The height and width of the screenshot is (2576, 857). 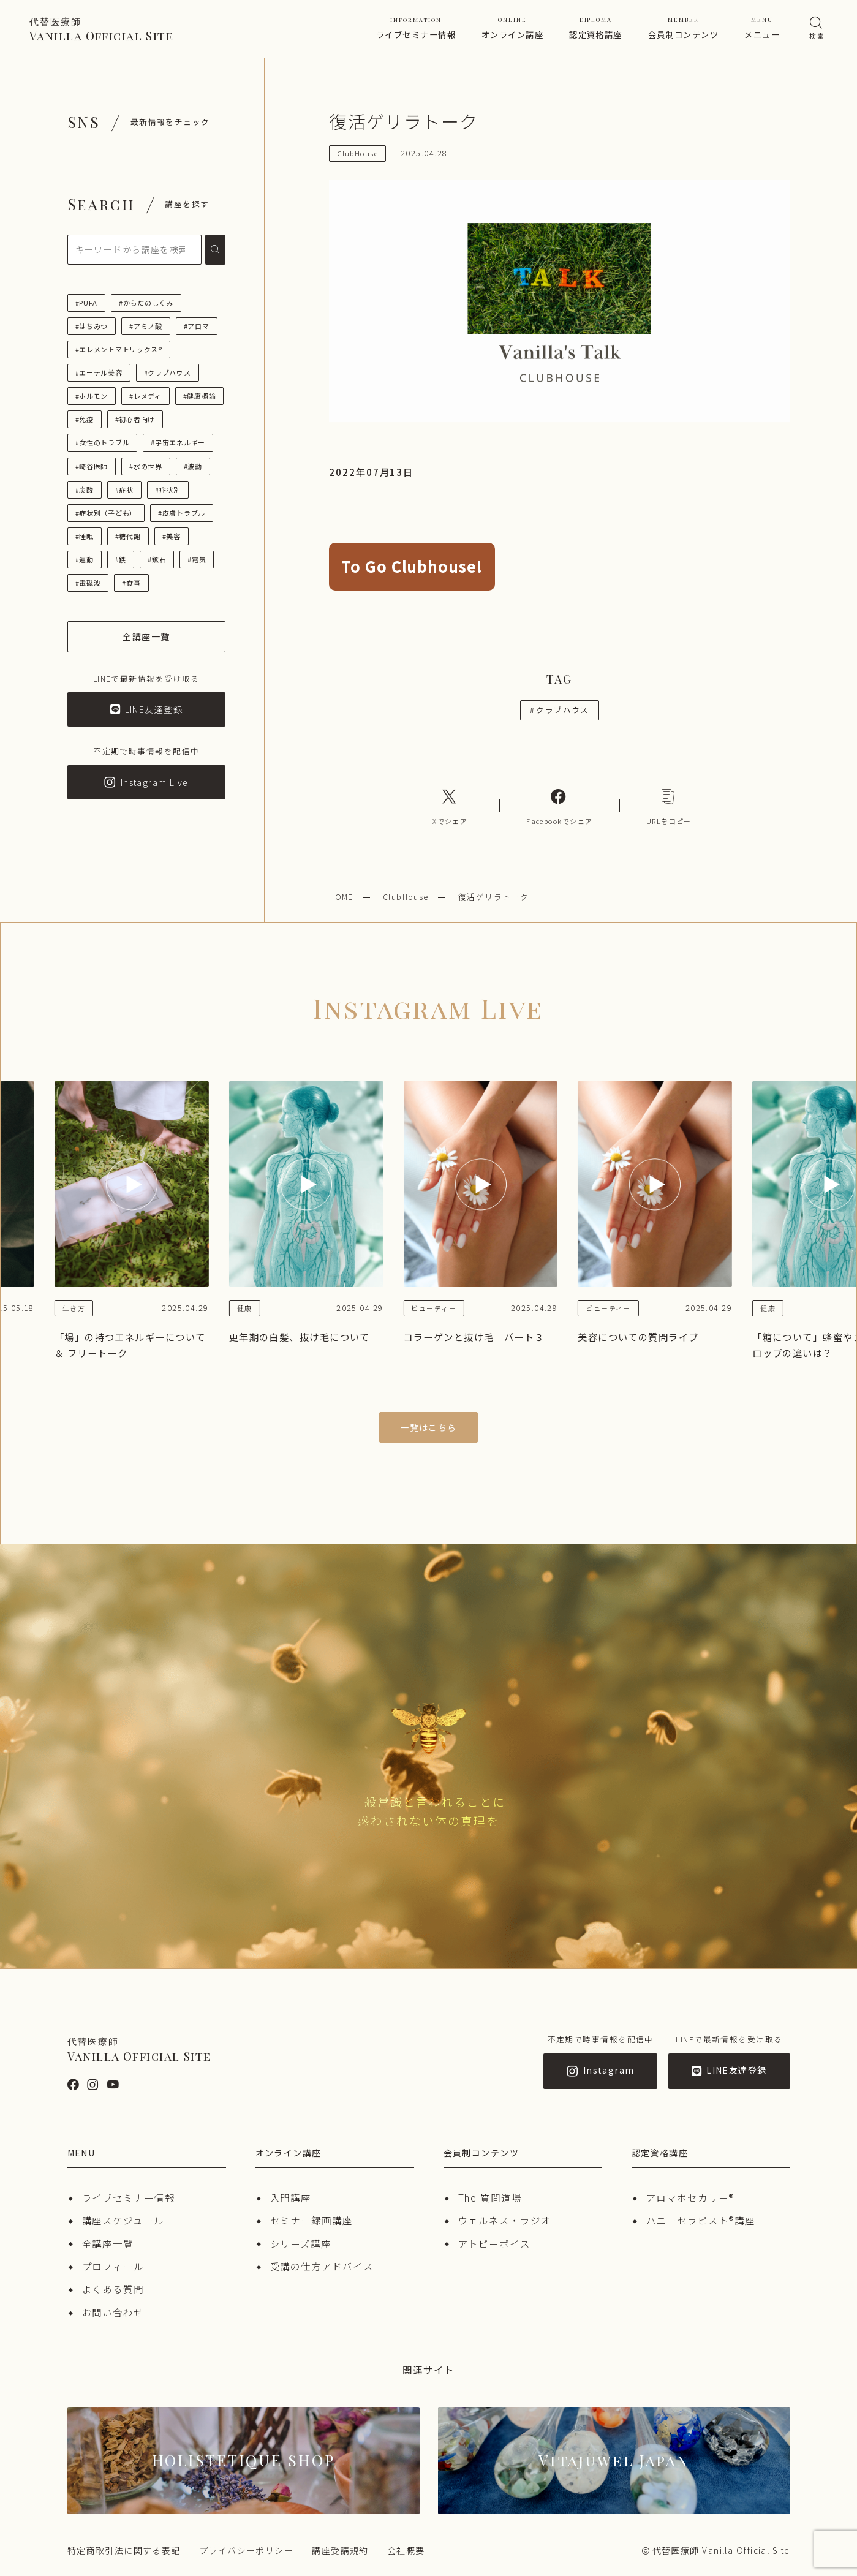 I want to click on HOME, so click(x=341, y=896).